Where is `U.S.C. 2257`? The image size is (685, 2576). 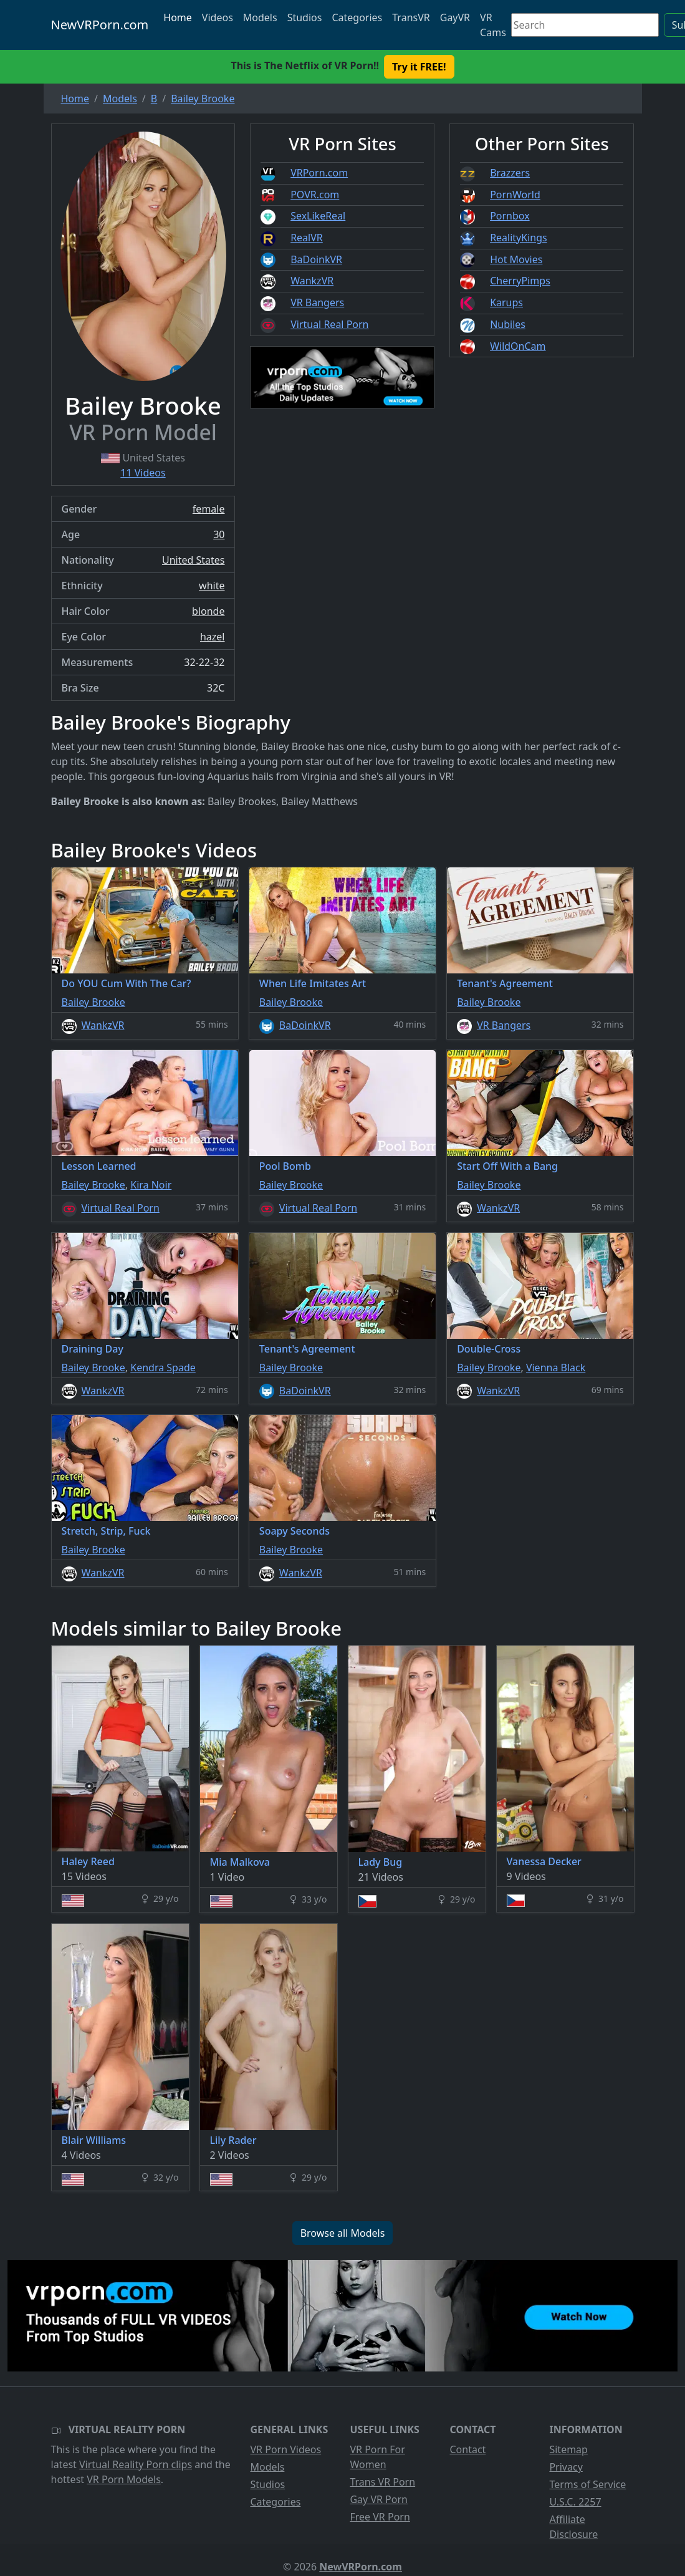 U.S.C. 2257 is located at coordinates (575, 2502).